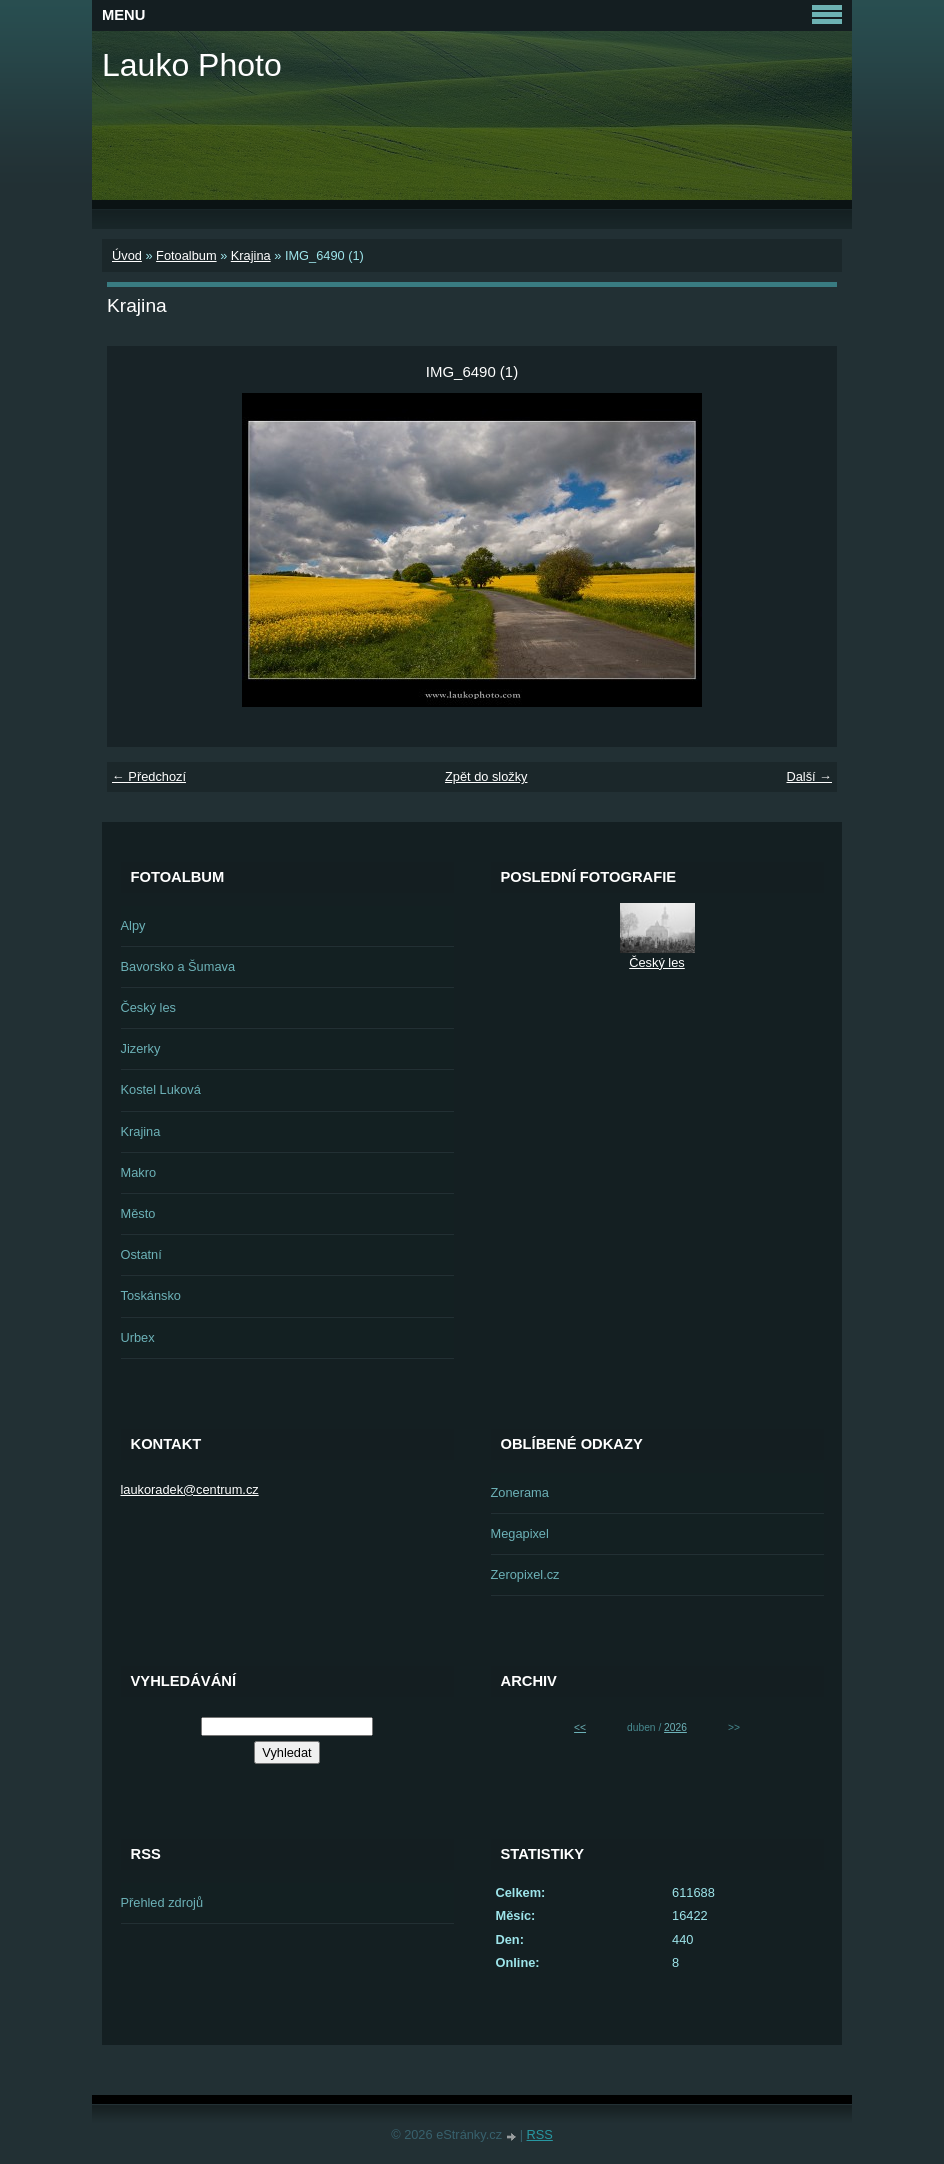 The image size is (944, 2164). I want to click on Ostatní, so click(141, 1254).